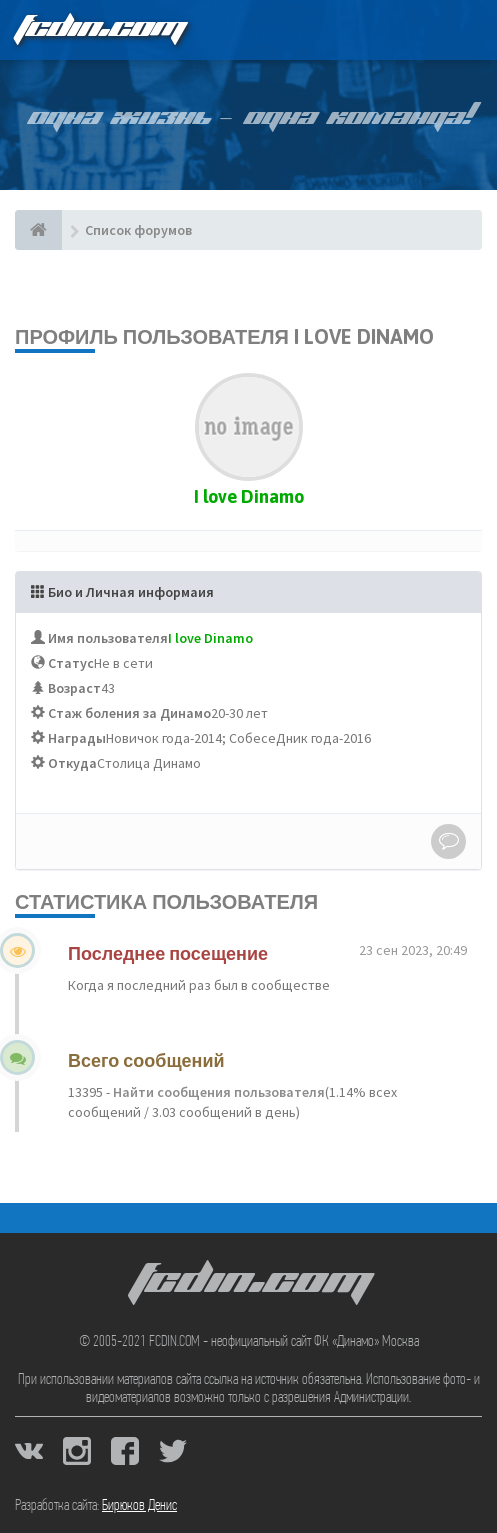 This screenshot has width=497, height=1533. What do you see at coordinates (99, 29) in the screenshot?
I see `FCDIN.COM` at bounding box center [99, 29].